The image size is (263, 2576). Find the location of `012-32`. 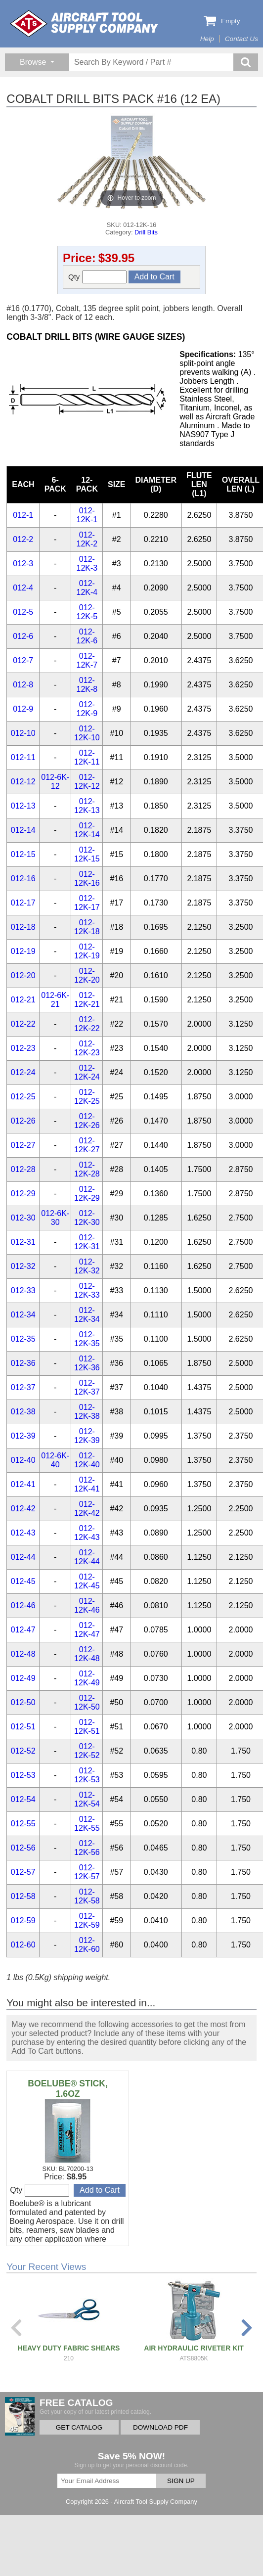

012-32 is located at coordinates (23, 1266).